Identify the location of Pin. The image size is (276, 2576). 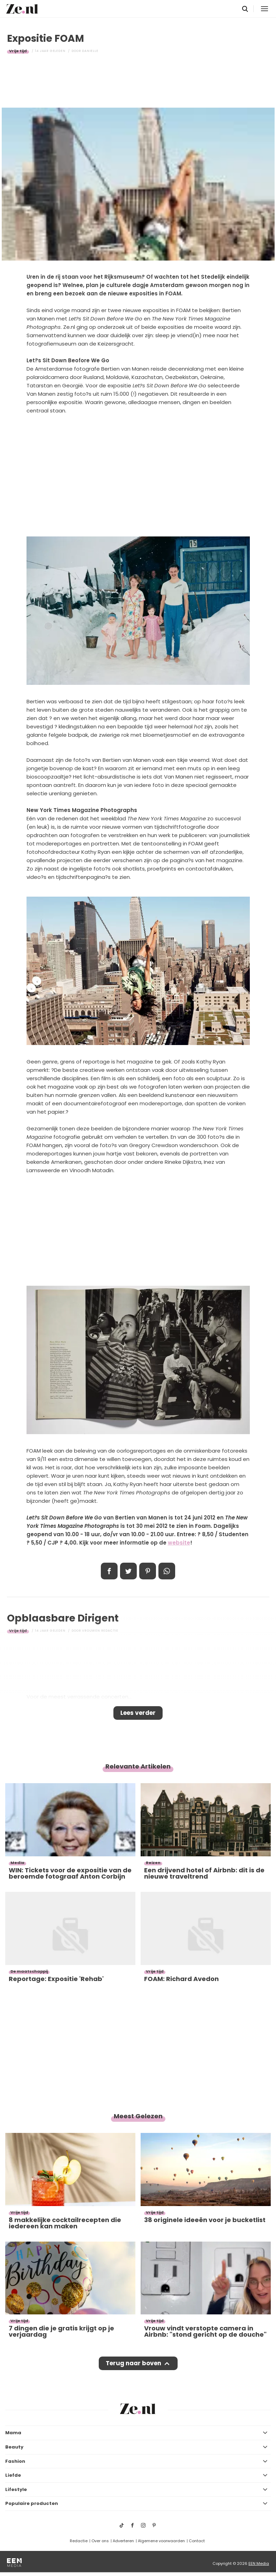
(147, 1571).